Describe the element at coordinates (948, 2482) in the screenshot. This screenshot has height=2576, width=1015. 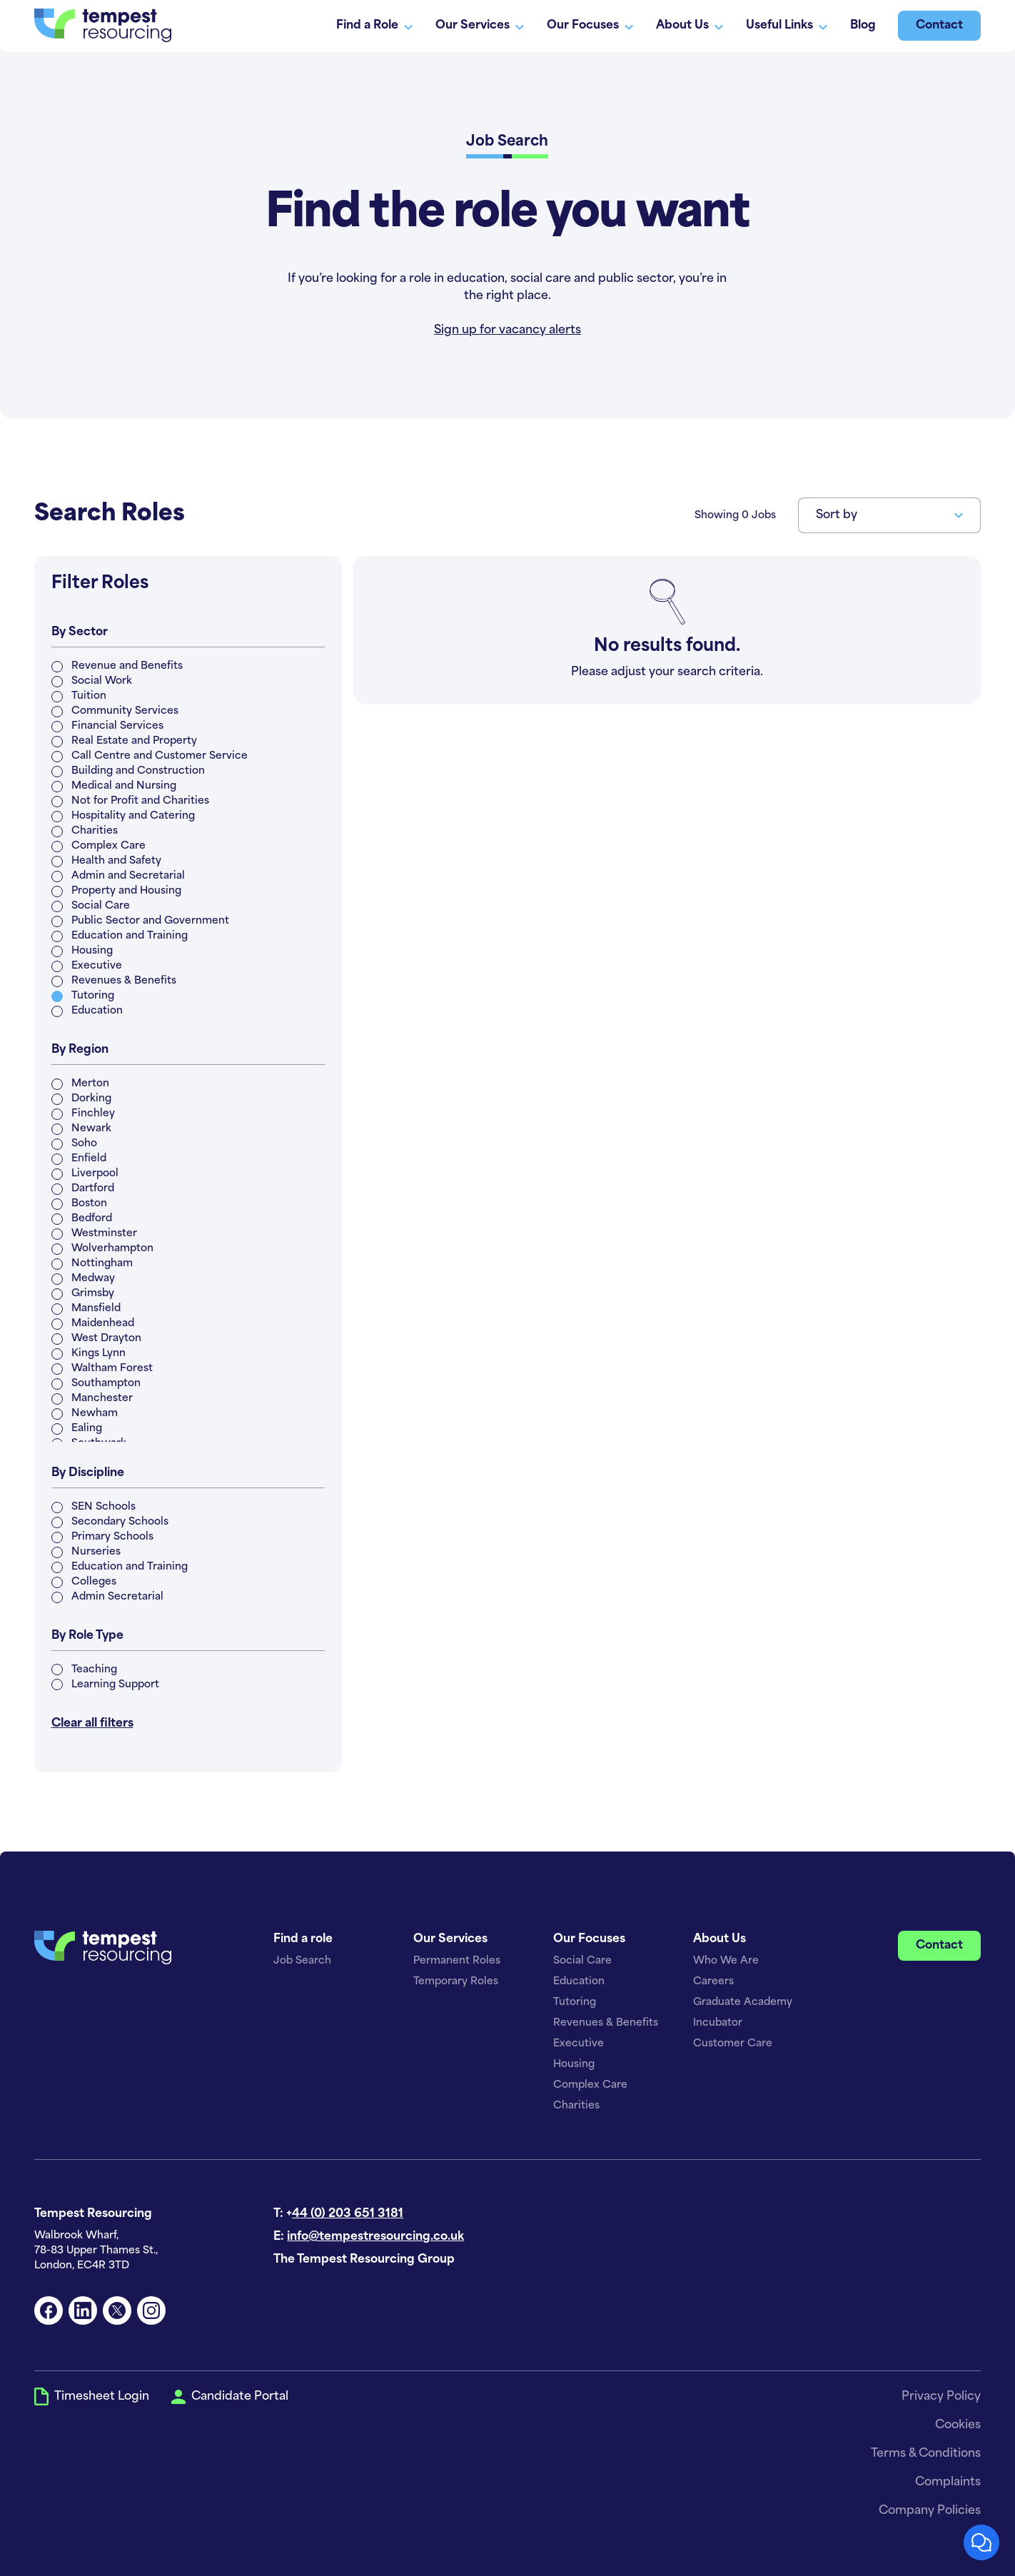
I see `Complaints` at that location.